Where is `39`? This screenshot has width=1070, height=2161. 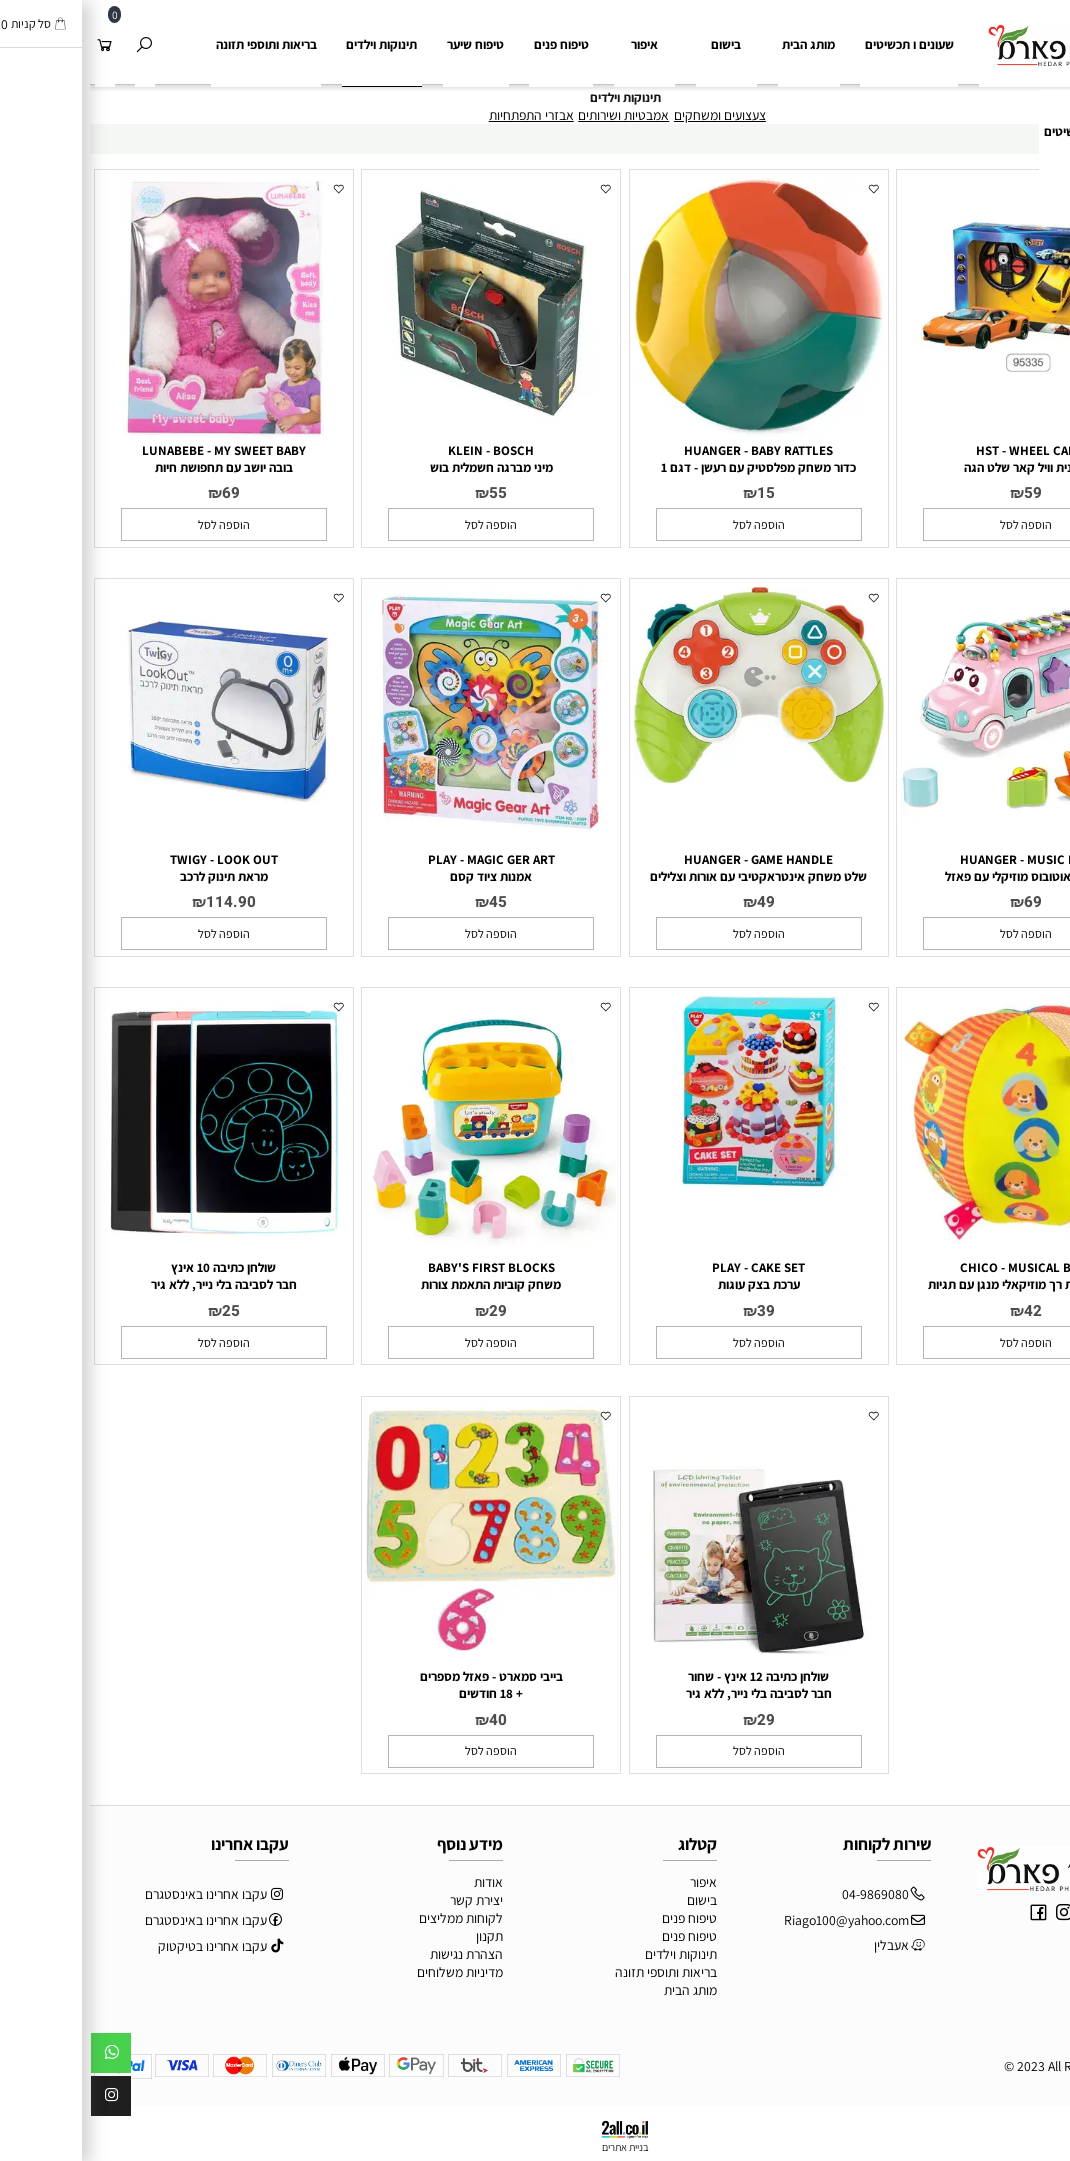
39 is located at coordinates (676, 1311).